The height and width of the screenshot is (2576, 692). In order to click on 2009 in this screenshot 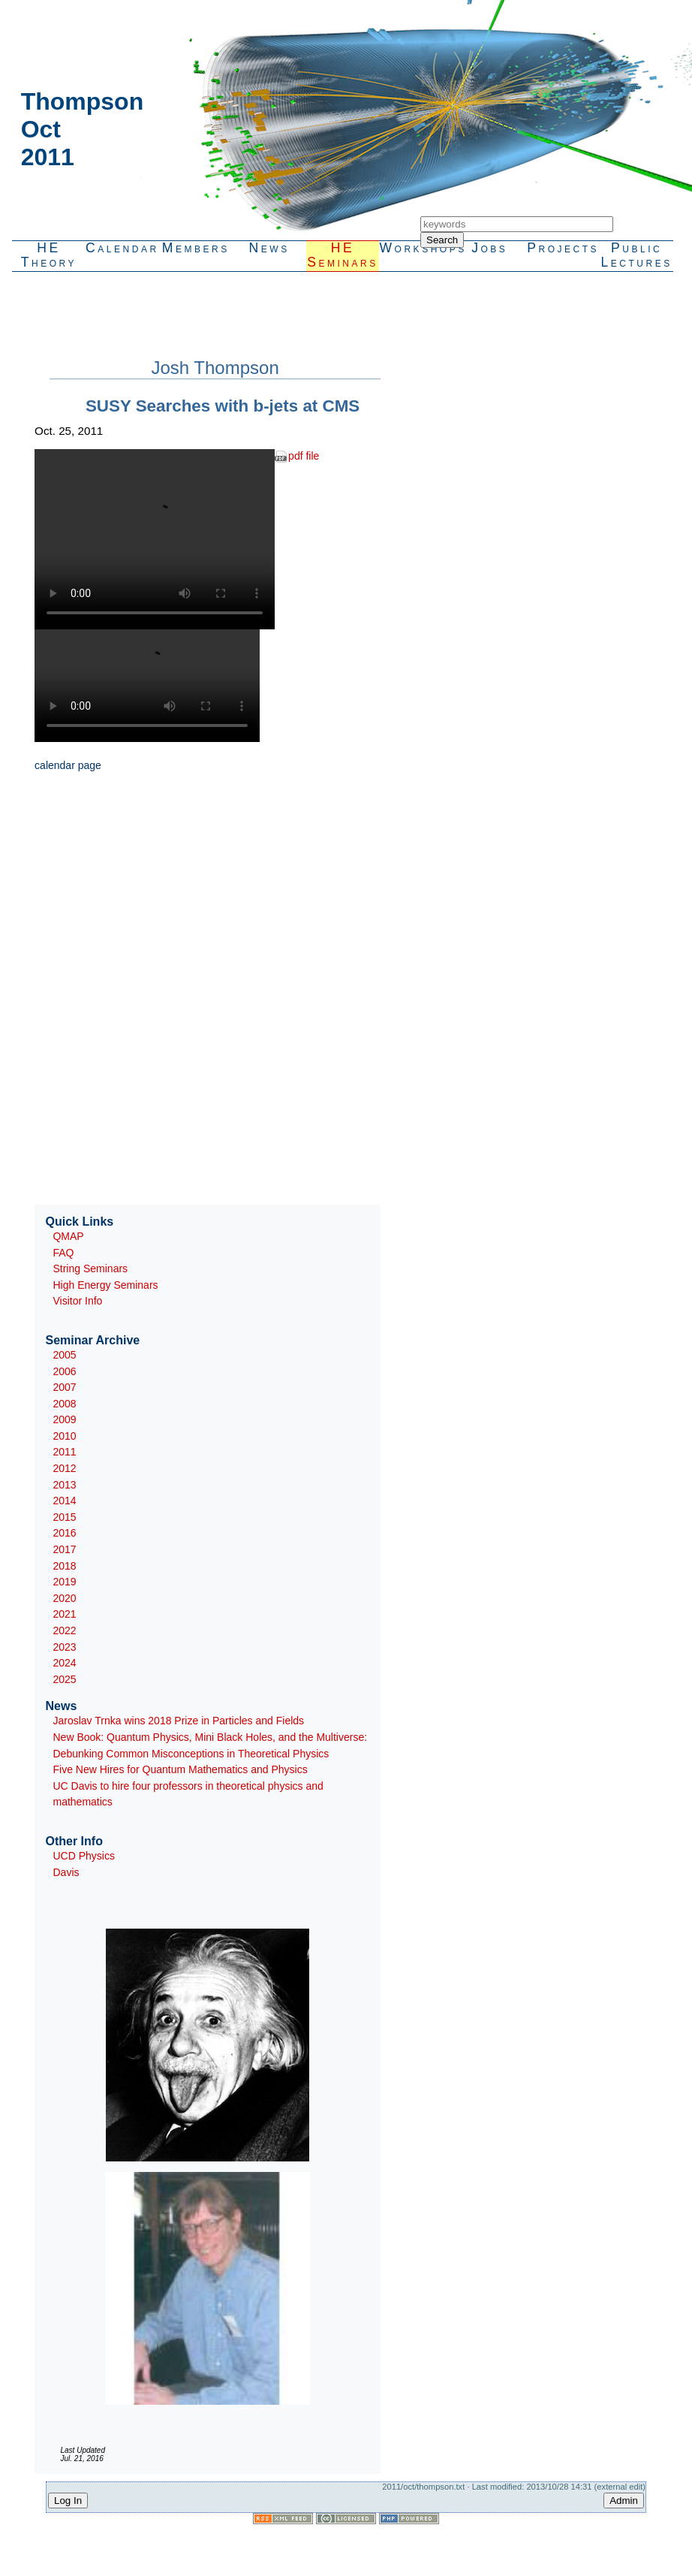, I will do `click(64, 1419)`.